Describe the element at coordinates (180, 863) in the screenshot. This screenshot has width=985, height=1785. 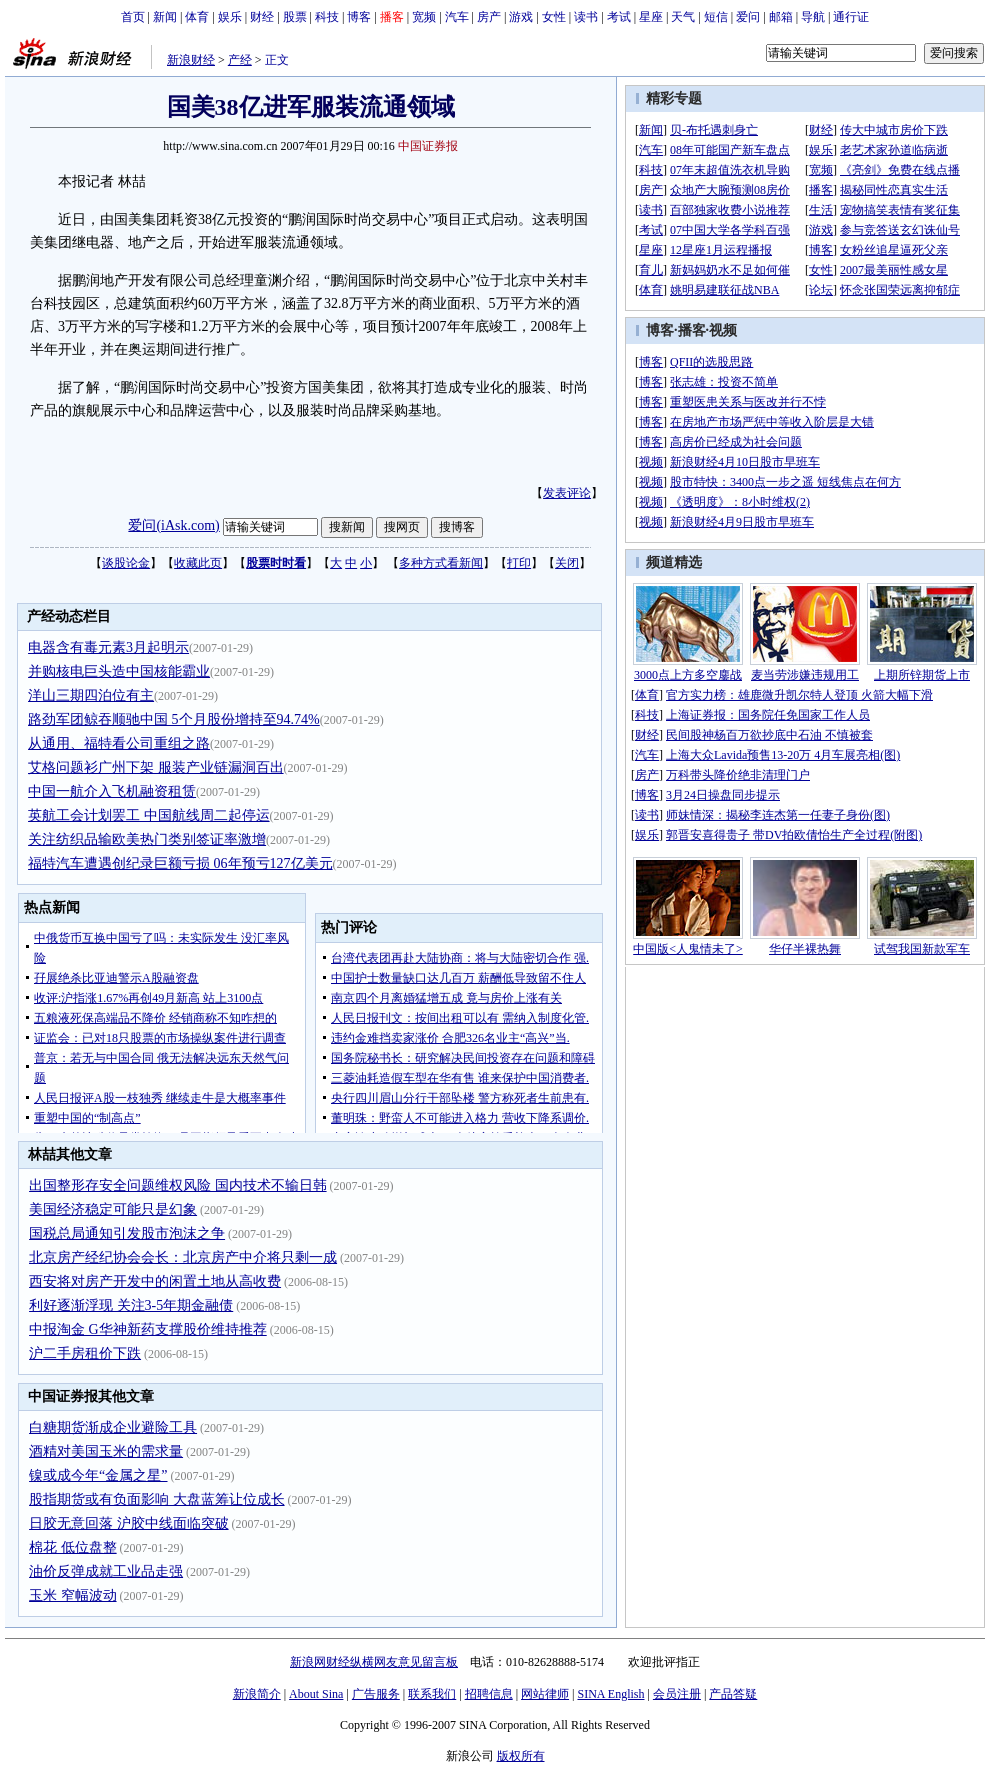
I see `福特汽车遭遇创纪录巨额亏损 06年预亏127亿美元` at that location.